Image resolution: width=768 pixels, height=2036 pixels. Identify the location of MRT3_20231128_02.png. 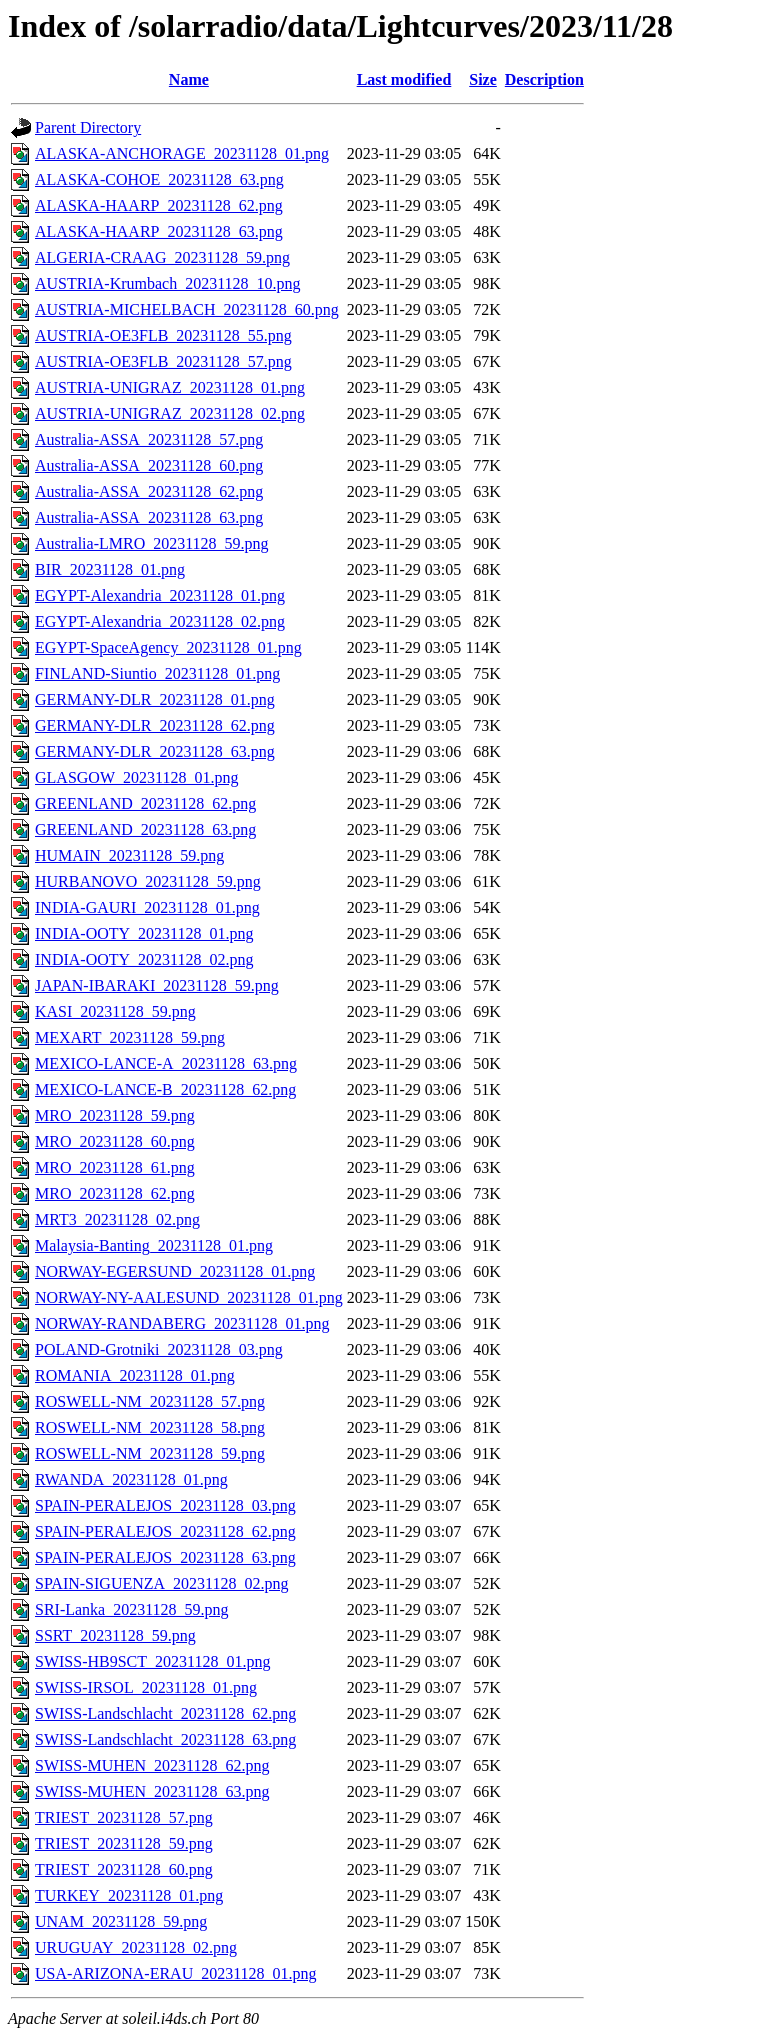
(117, 1219).